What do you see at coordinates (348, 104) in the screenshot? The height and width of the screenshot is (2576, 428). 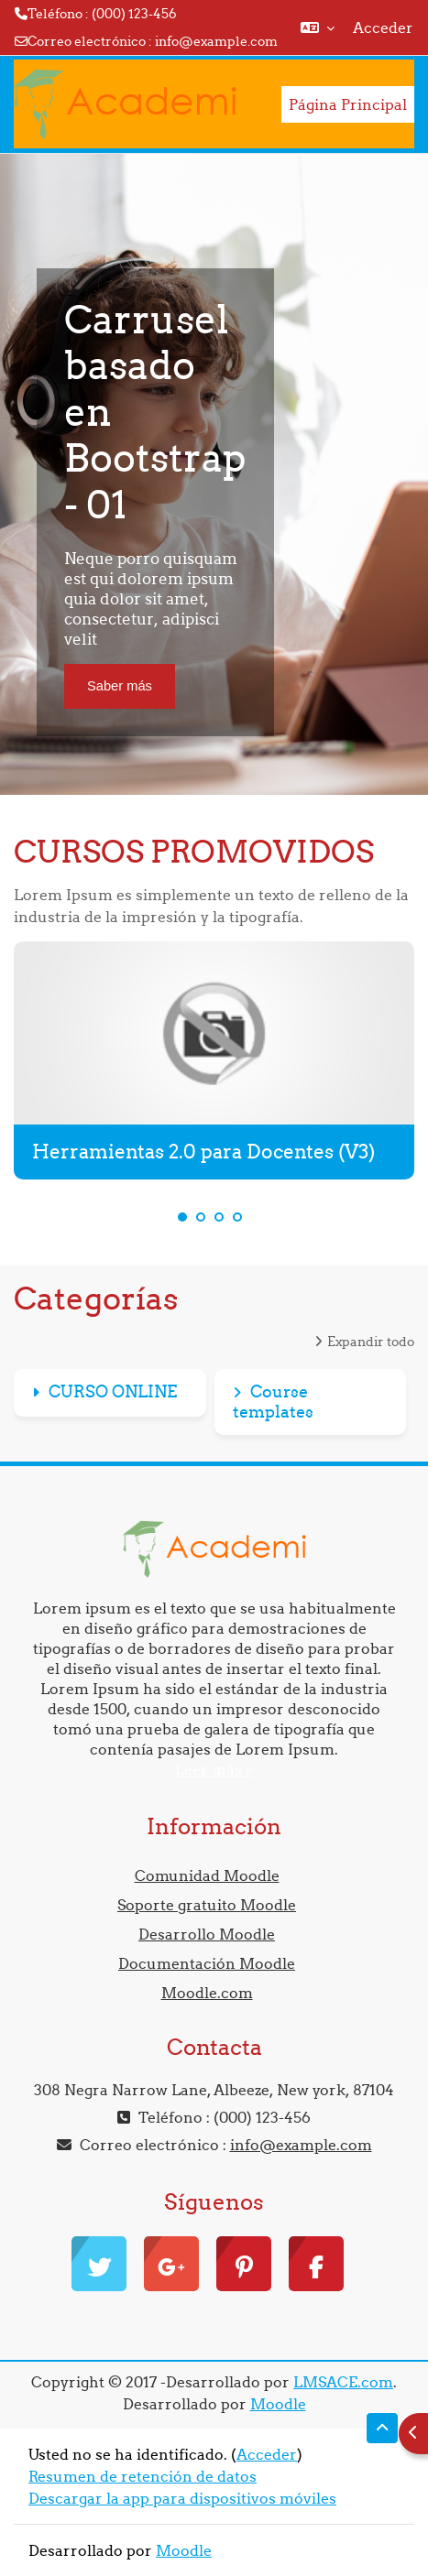 I see `Página Principal [menuitem]` at bounding box center [348, 104].